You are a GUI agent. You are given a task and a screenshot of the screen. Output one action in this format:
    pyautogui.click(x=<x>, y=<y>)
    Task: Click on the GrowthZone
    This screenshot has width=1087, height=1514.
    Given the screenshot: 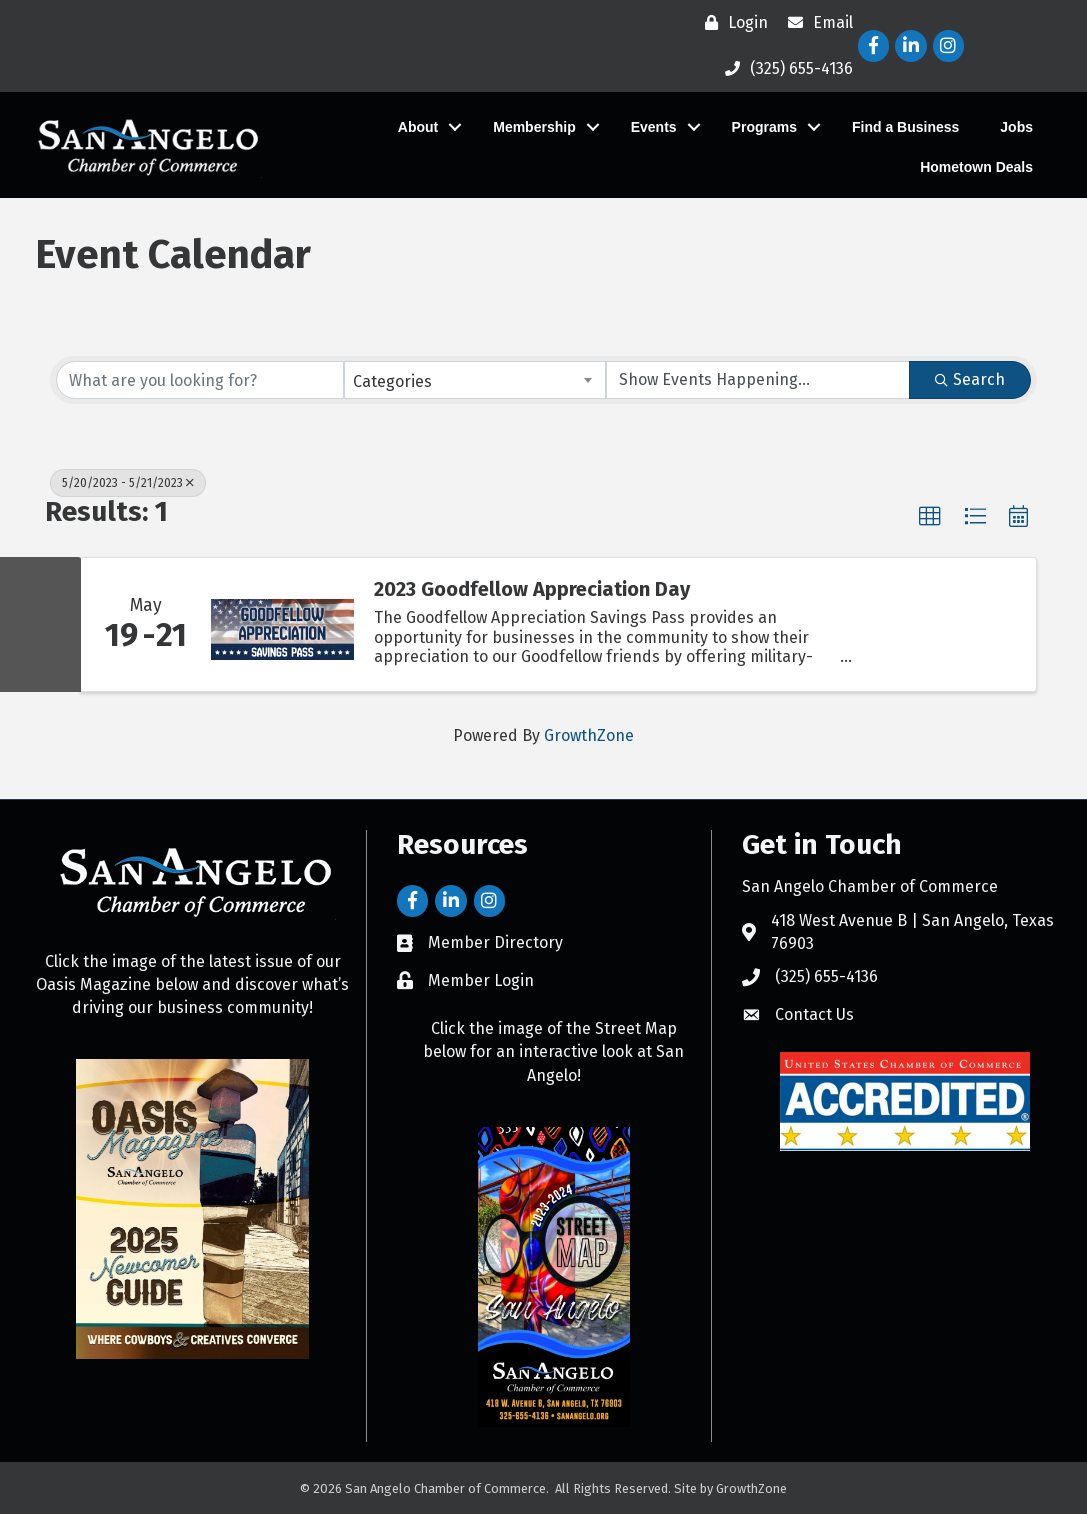 What is the action you would take?
    pyautogui.click(x=589, y=735)
    